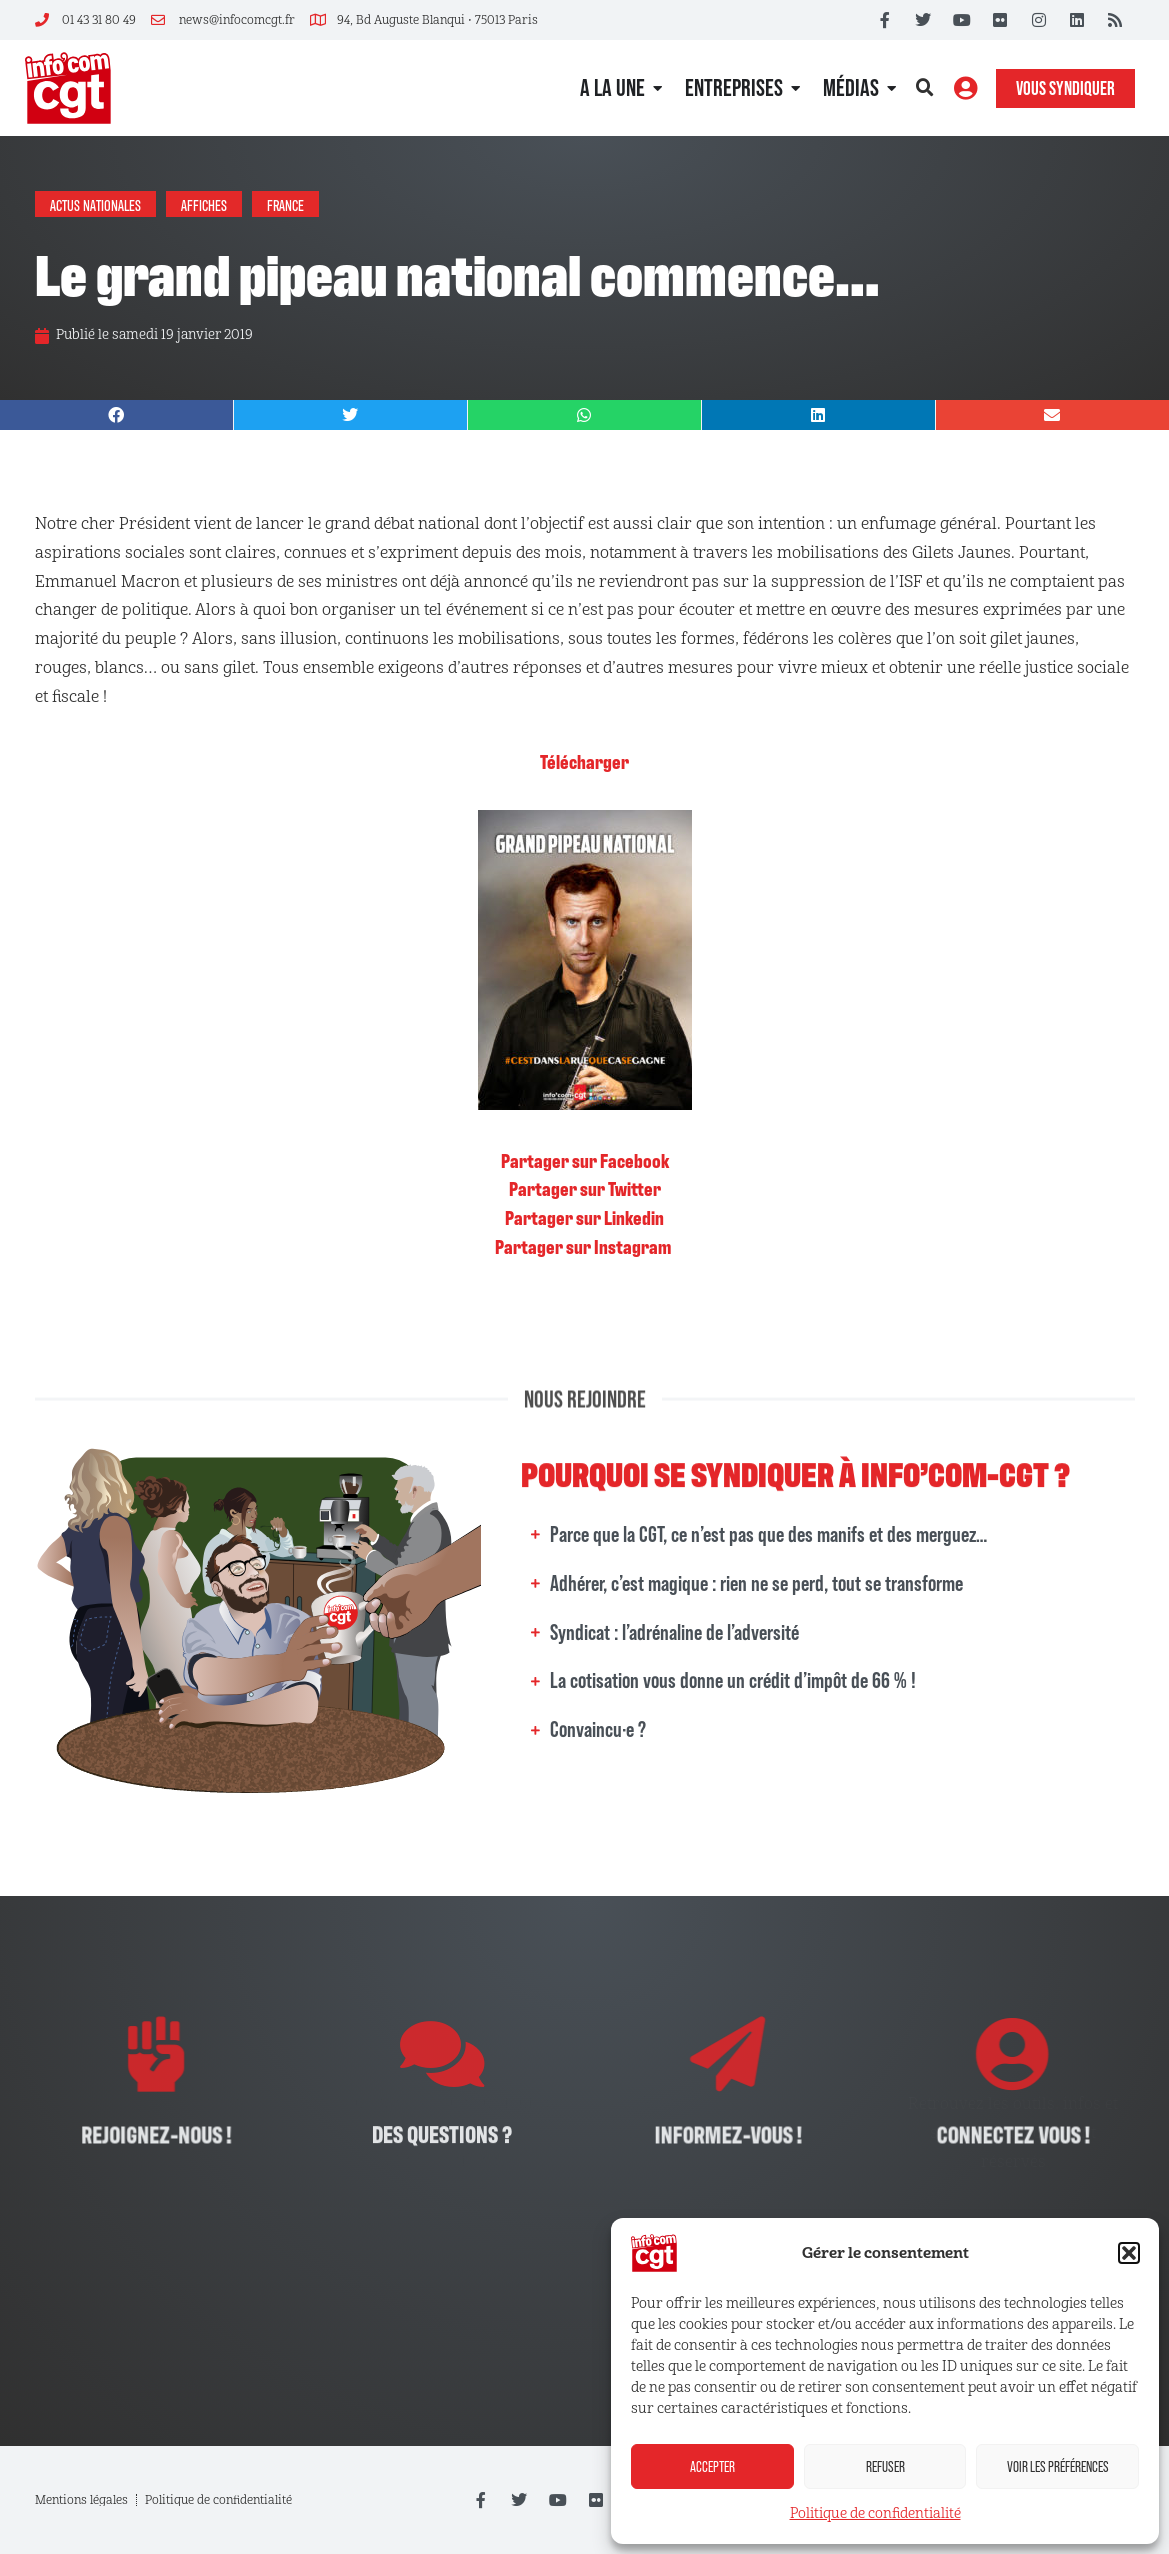 Image resolution: width=1169 pixels, height=2554 pixels. I want to click on Partager sur Instagram, so click(584, 1246).